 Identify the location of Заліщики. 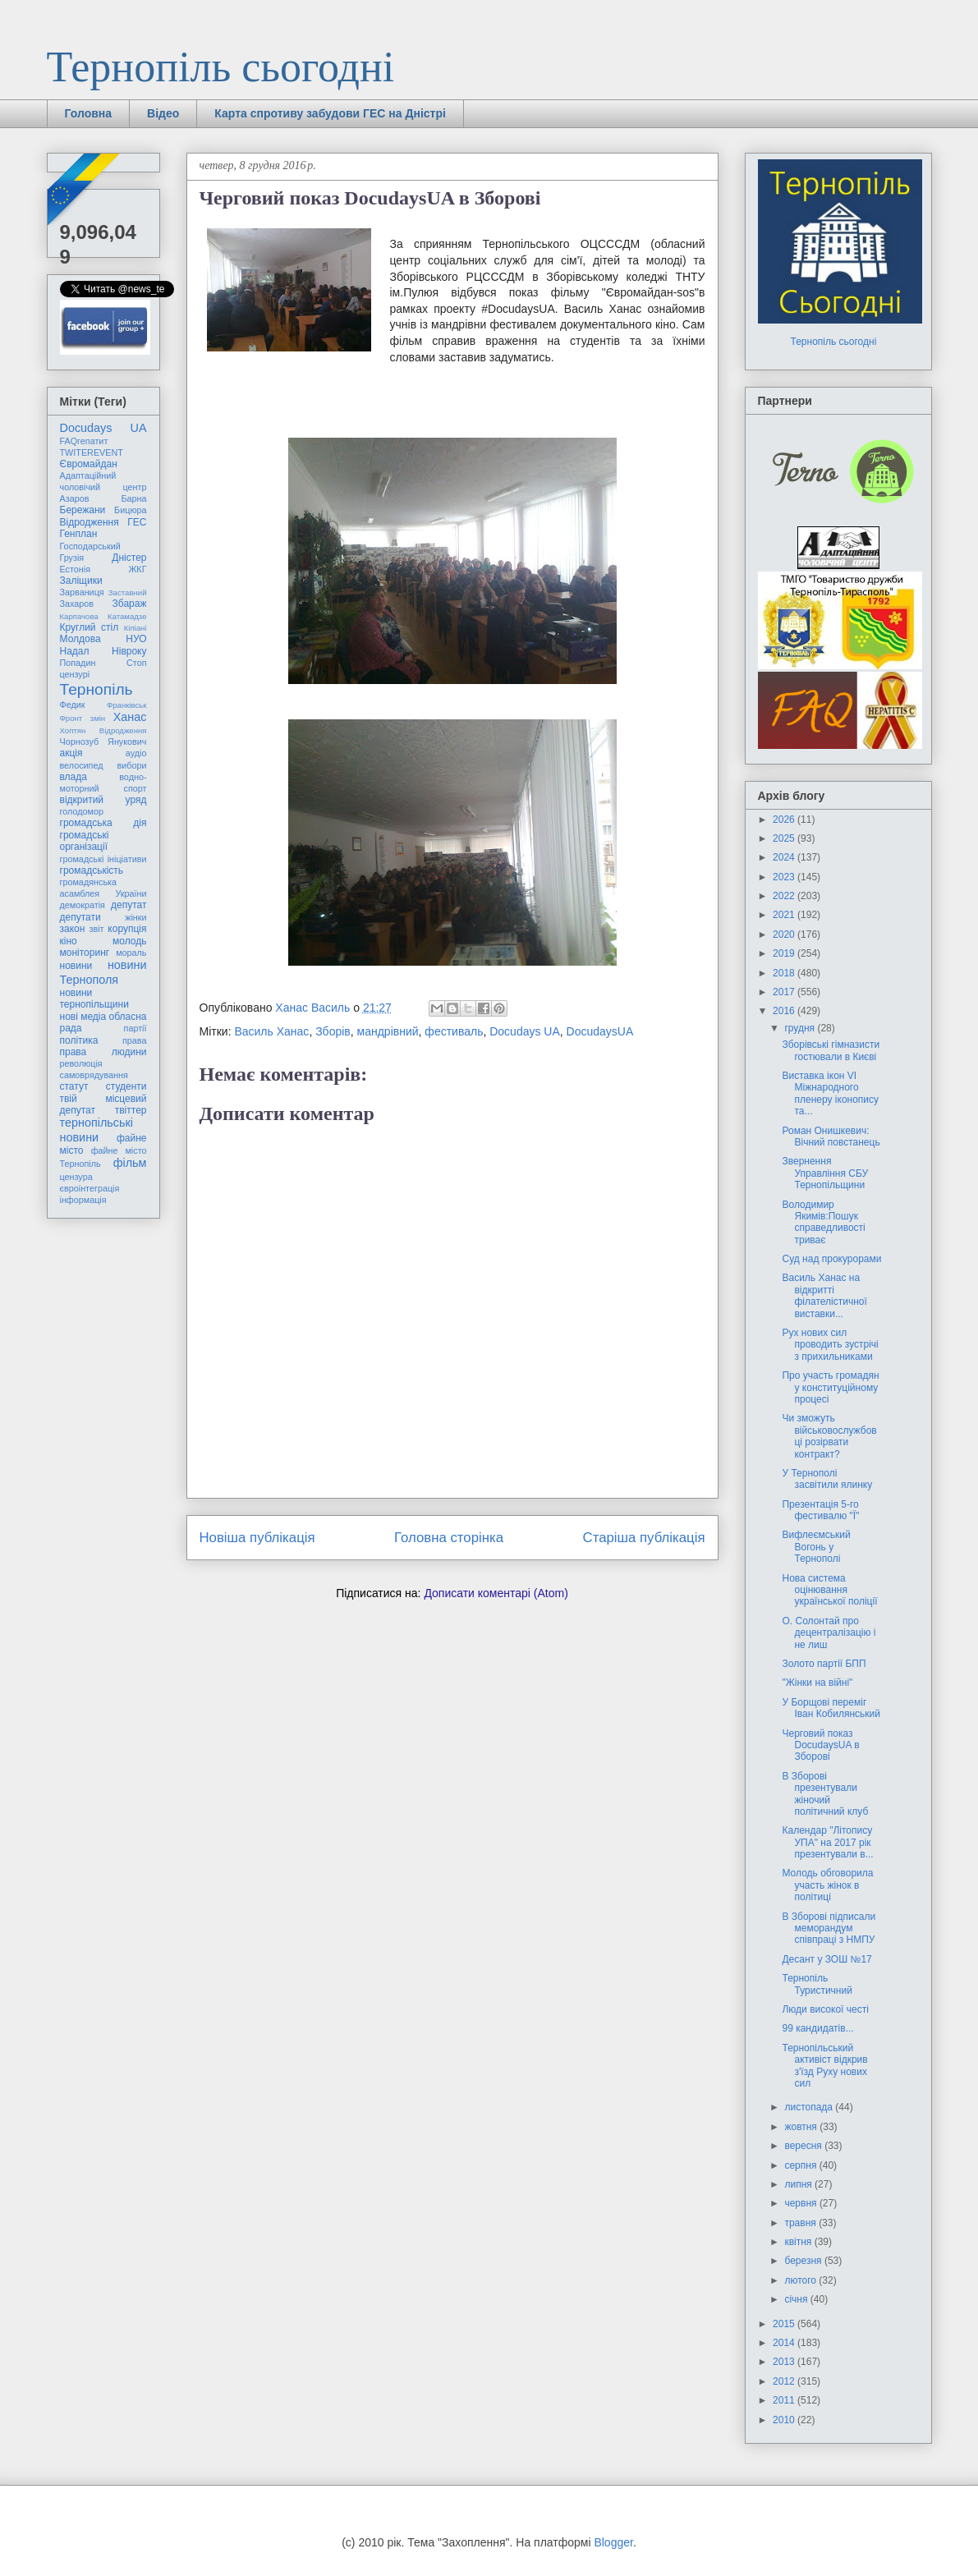
(81, 580).